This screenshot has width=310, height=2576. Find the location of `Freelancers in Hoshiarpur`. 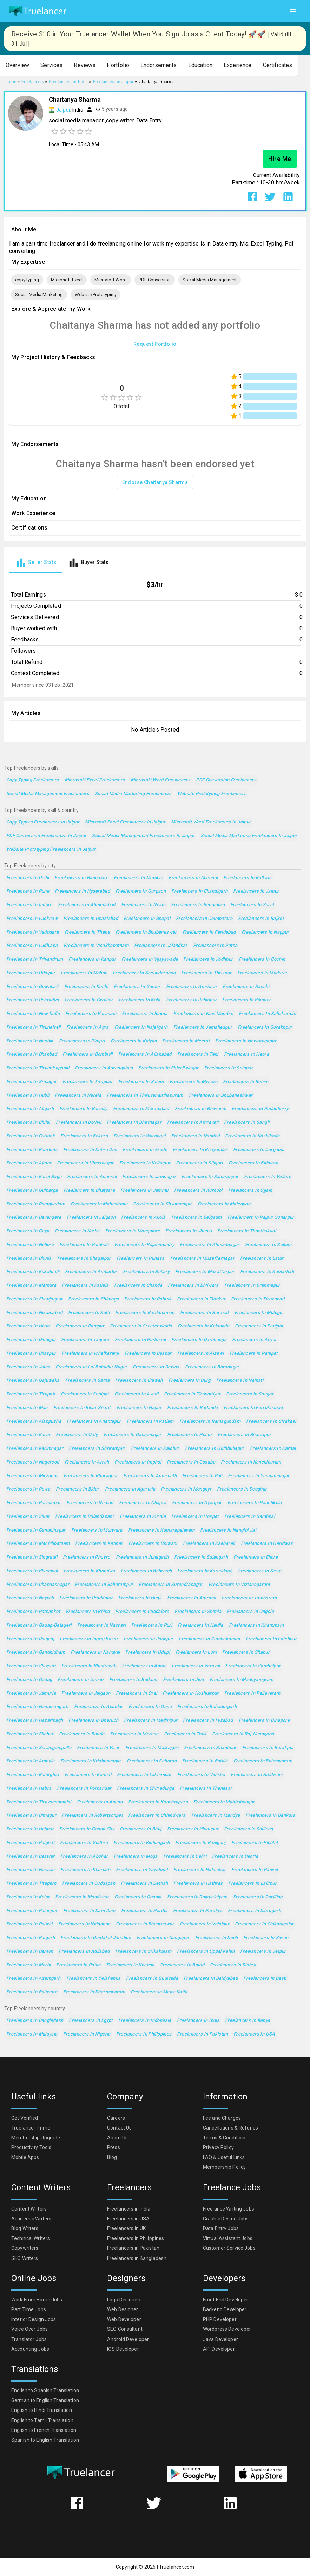

Freelancers in Hoshiarpur is located at coordinates (190, 1693).